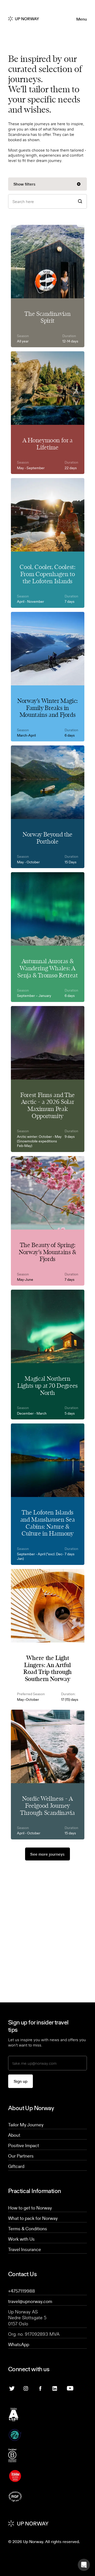  I want to click on [Go back to Home page], so click(27, 19).